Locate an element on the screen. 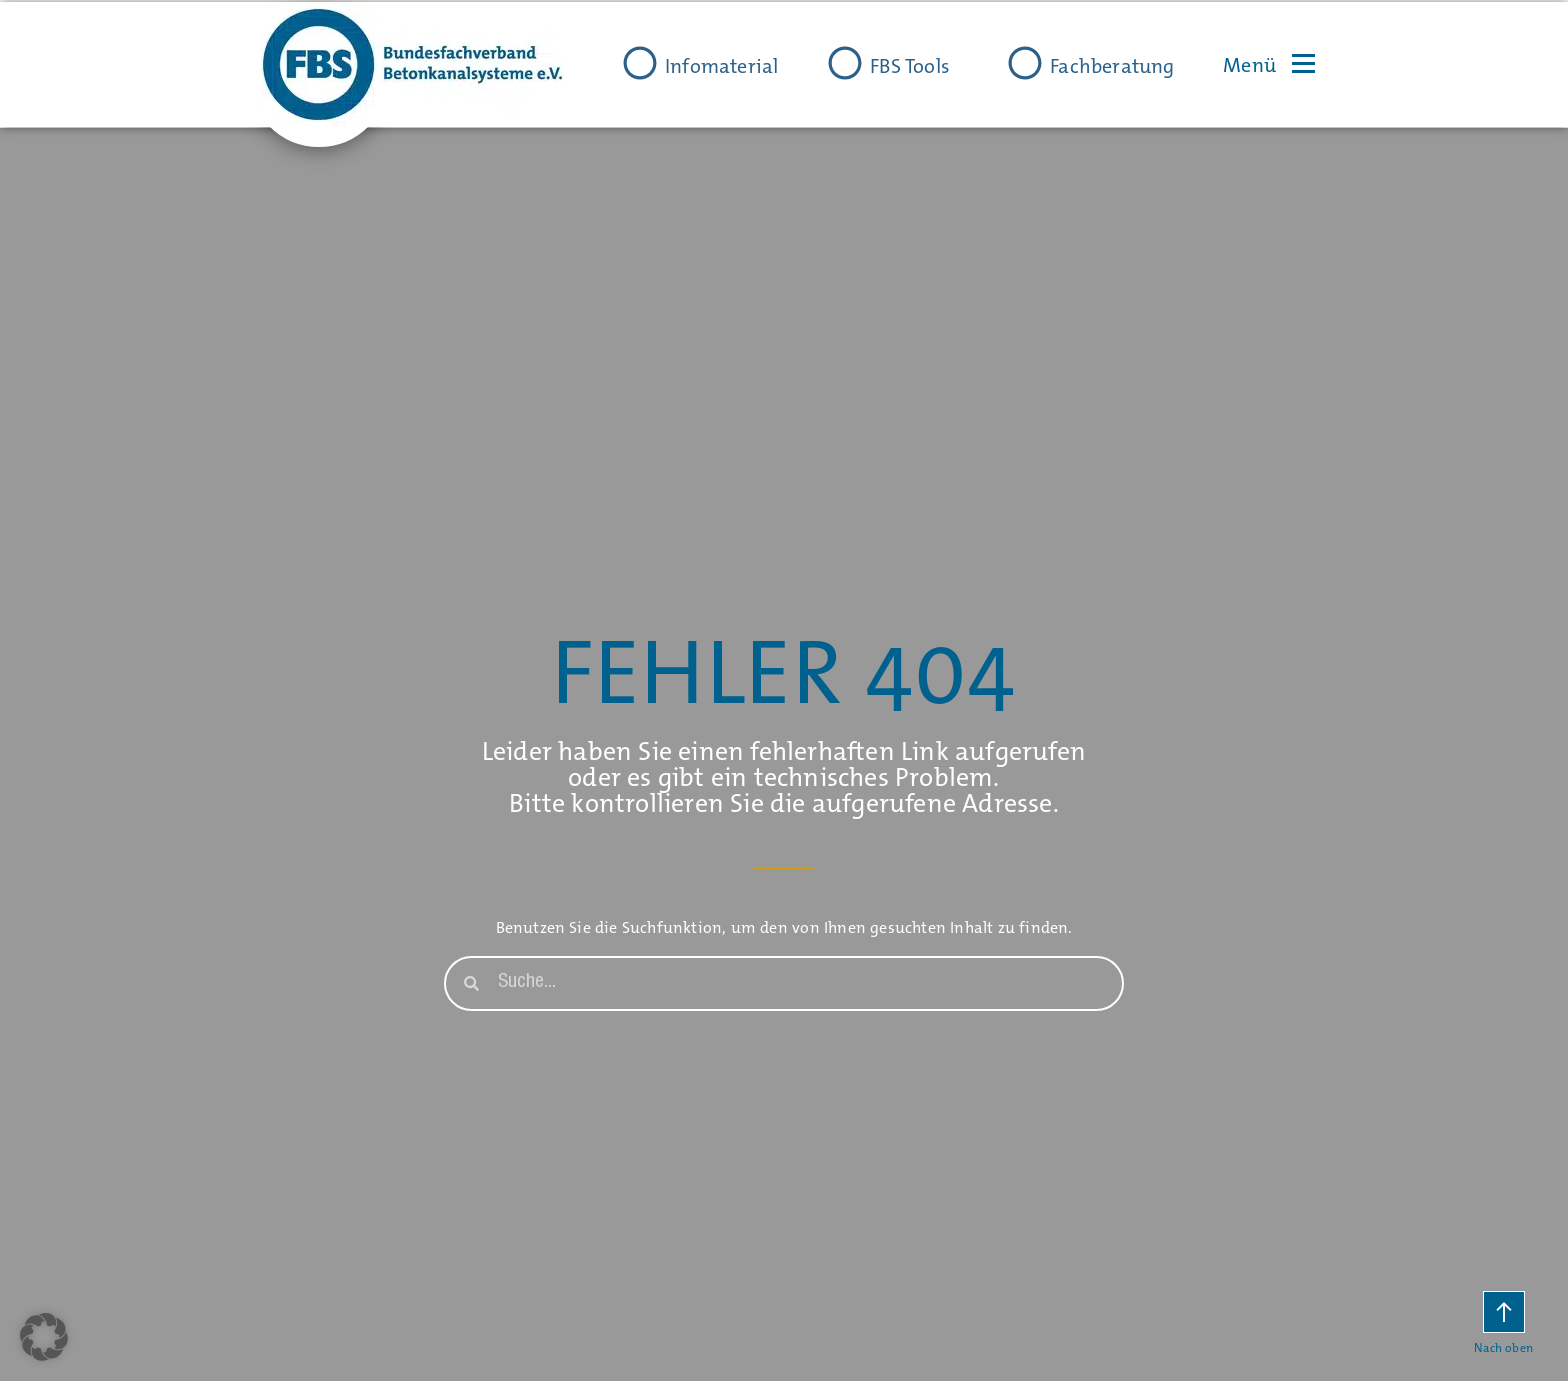 The width and height of the screenshot is (1568, 1381). [Infomaterial] is located at coordinates (640, 63).